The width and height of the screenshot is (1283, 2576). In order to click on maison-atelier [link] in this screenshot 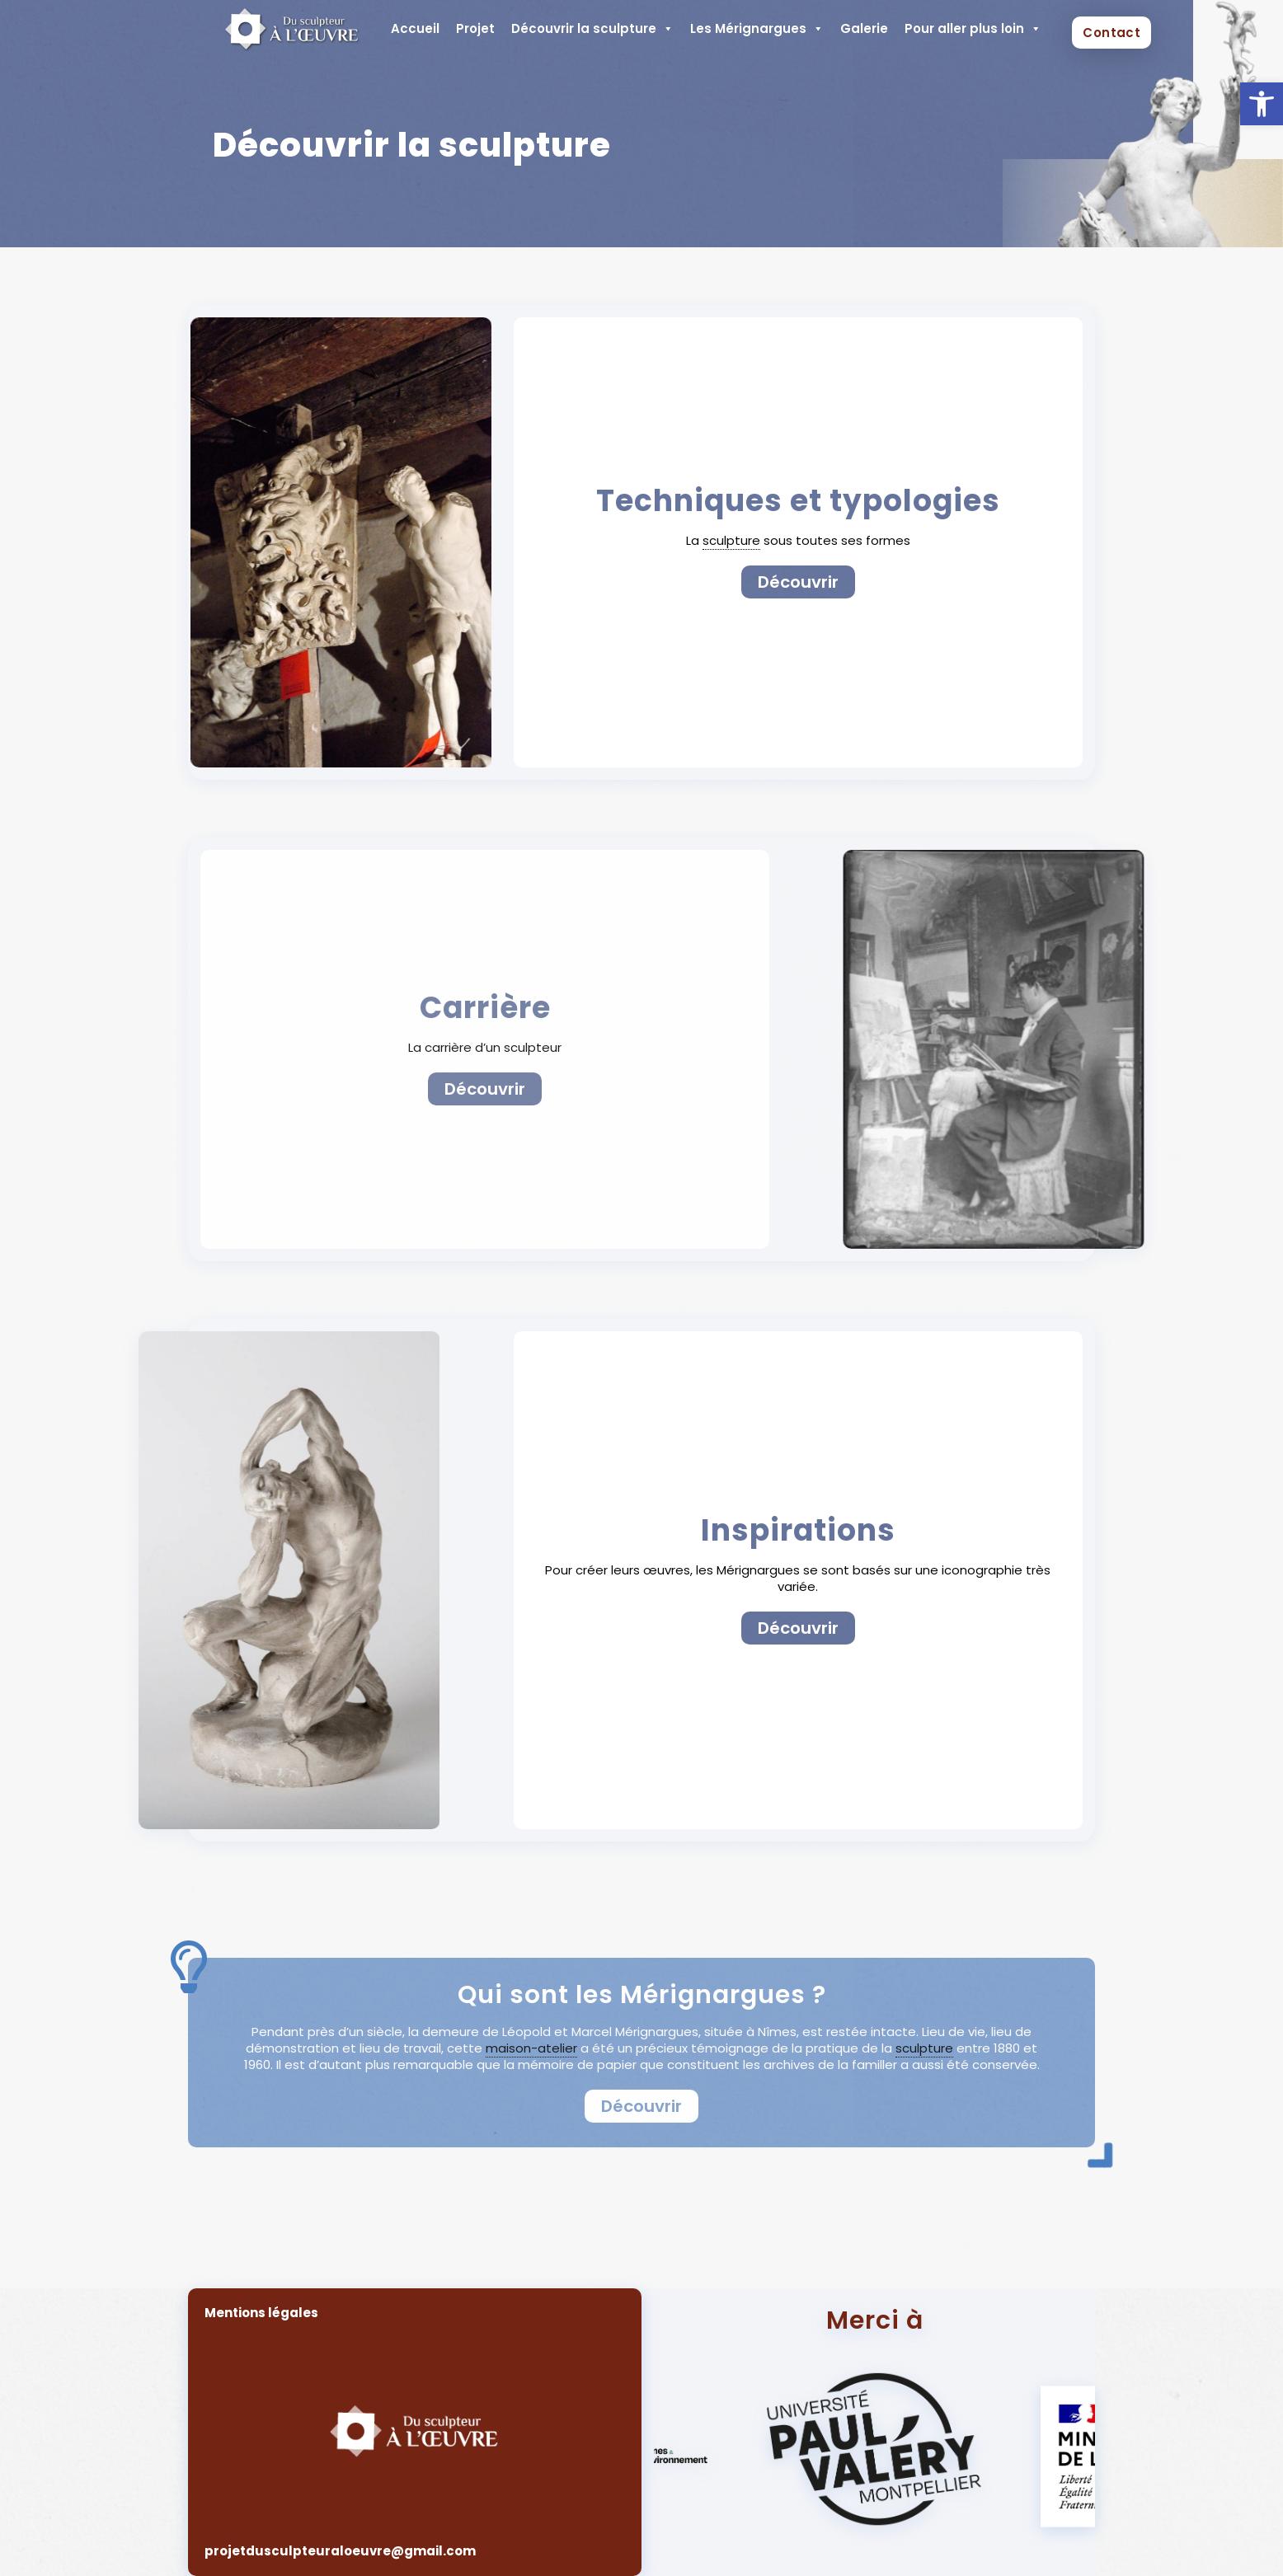, I will do `click(531, 2048)`.